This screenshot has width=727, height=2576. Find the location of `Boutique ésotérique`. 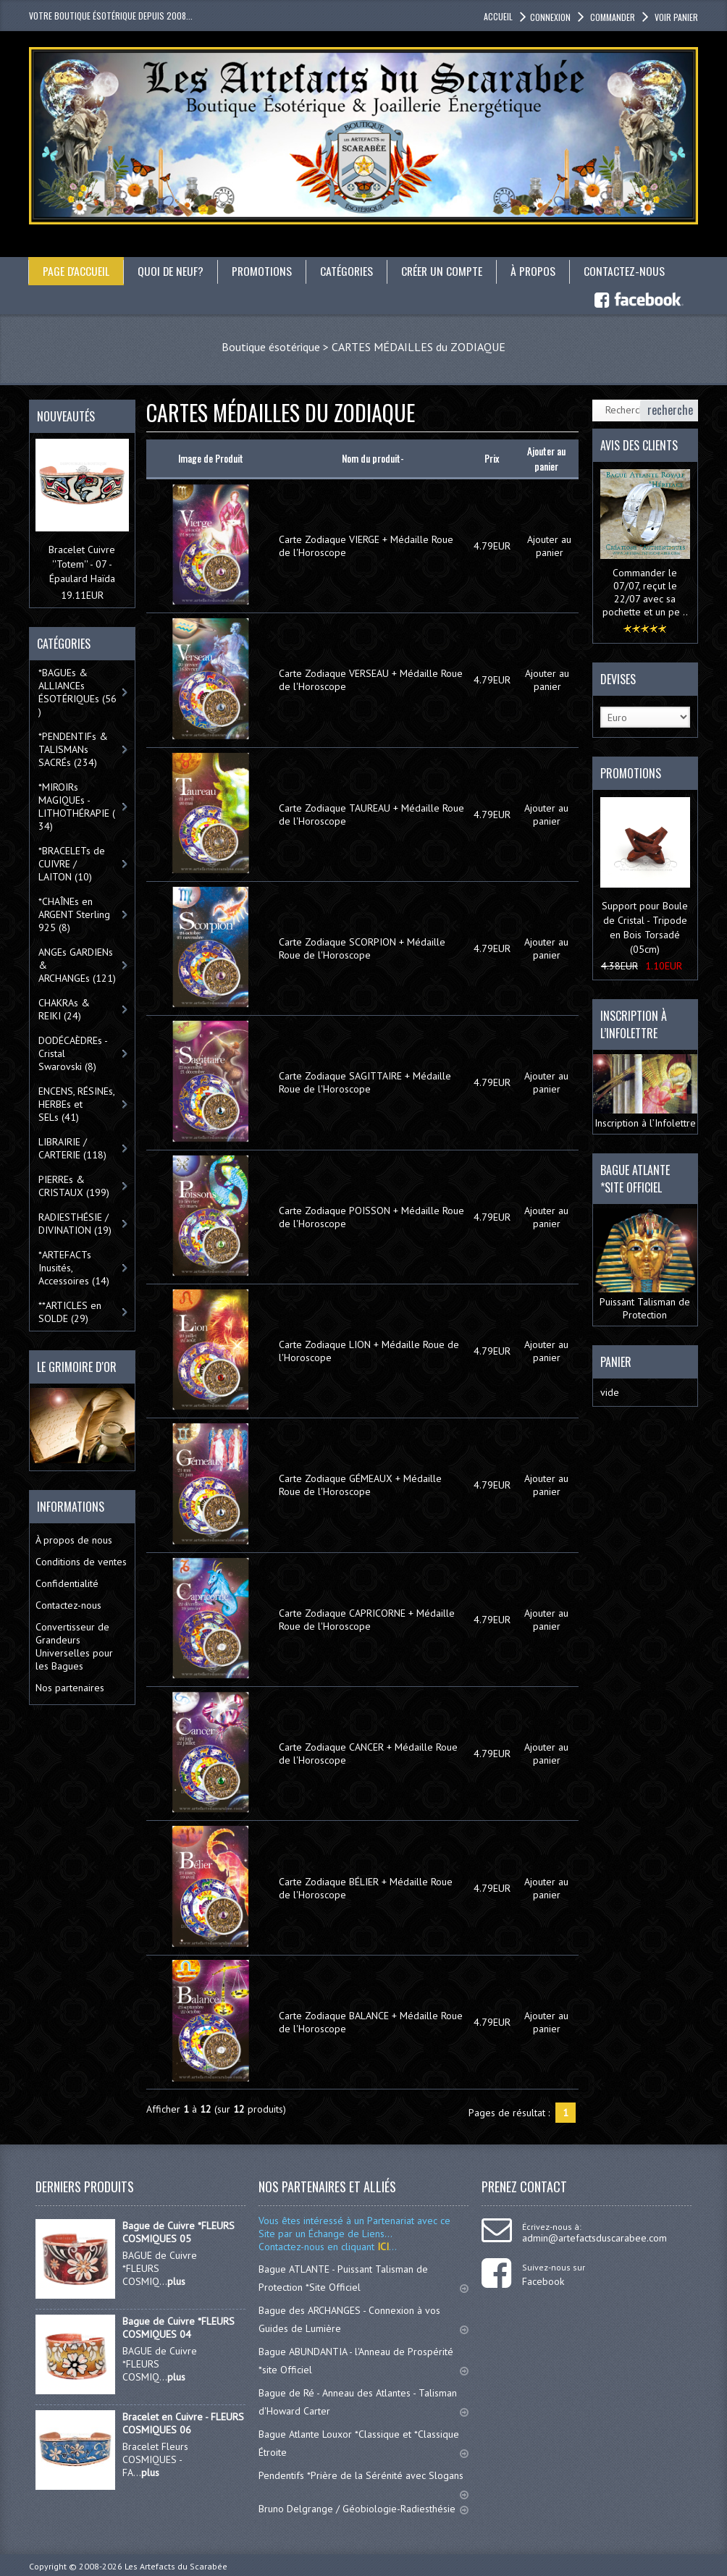

Boutique ésotérique is located at coordinates (271, 346).